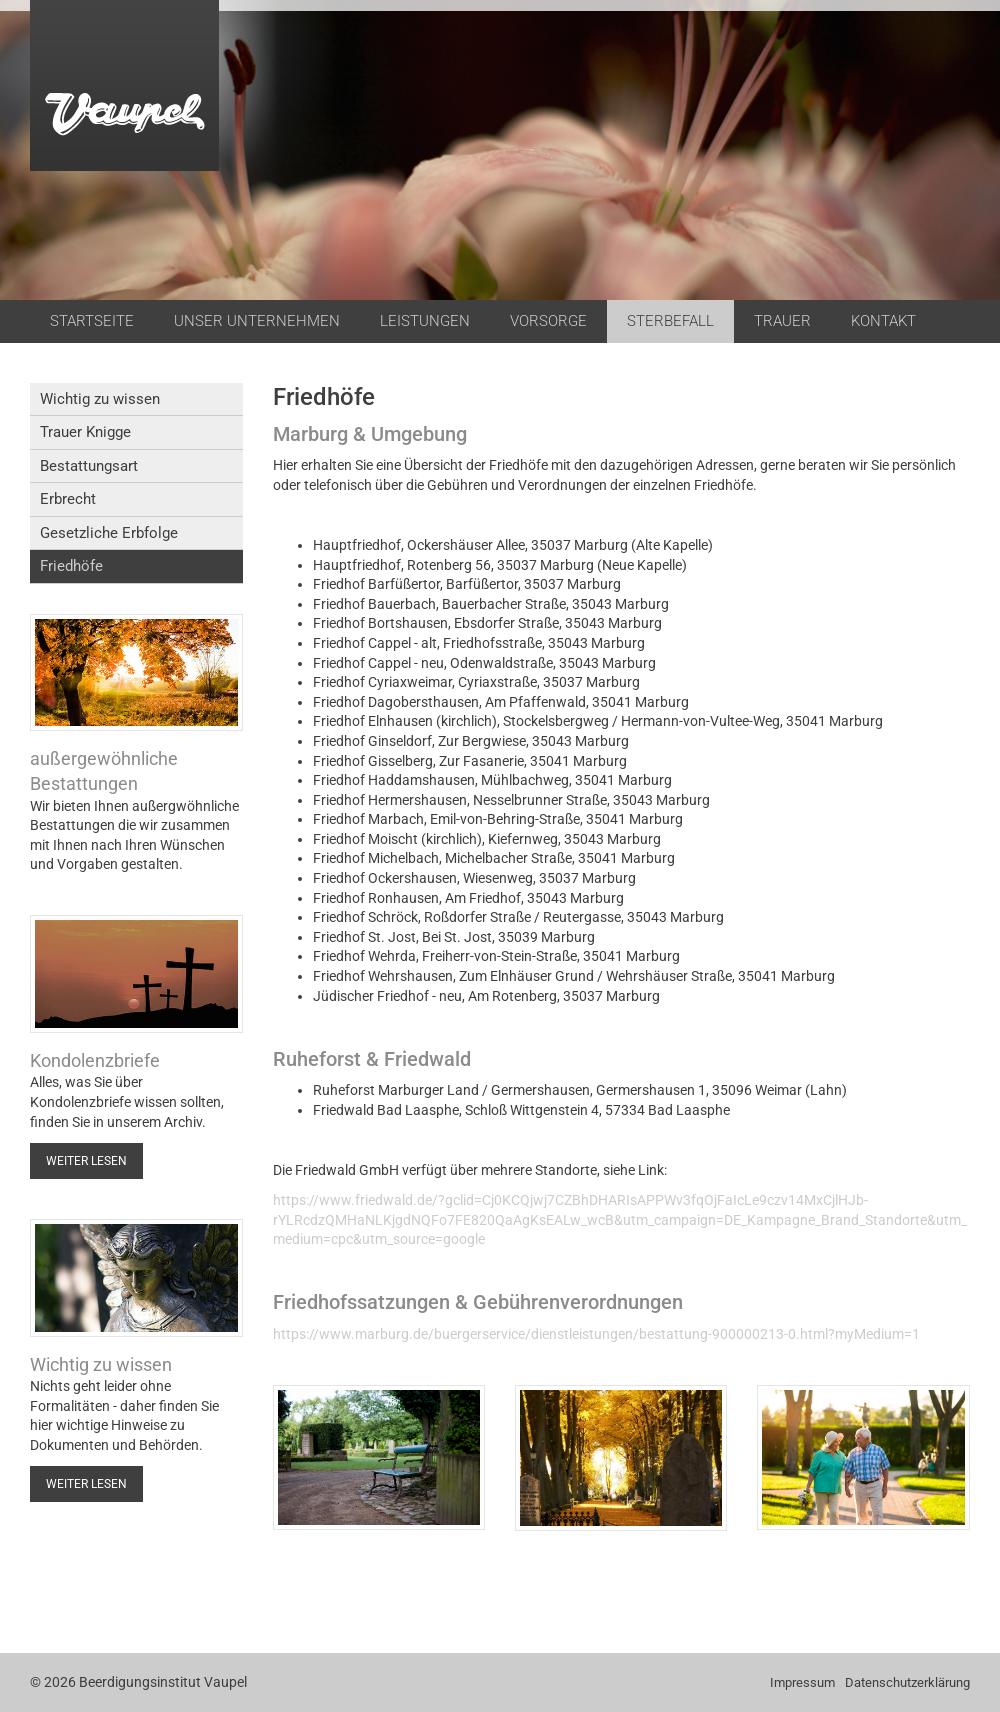  What do you see at coordinates (782, 321) in the screenshot?
I see `Trauer` at bounding box center [782, 321].